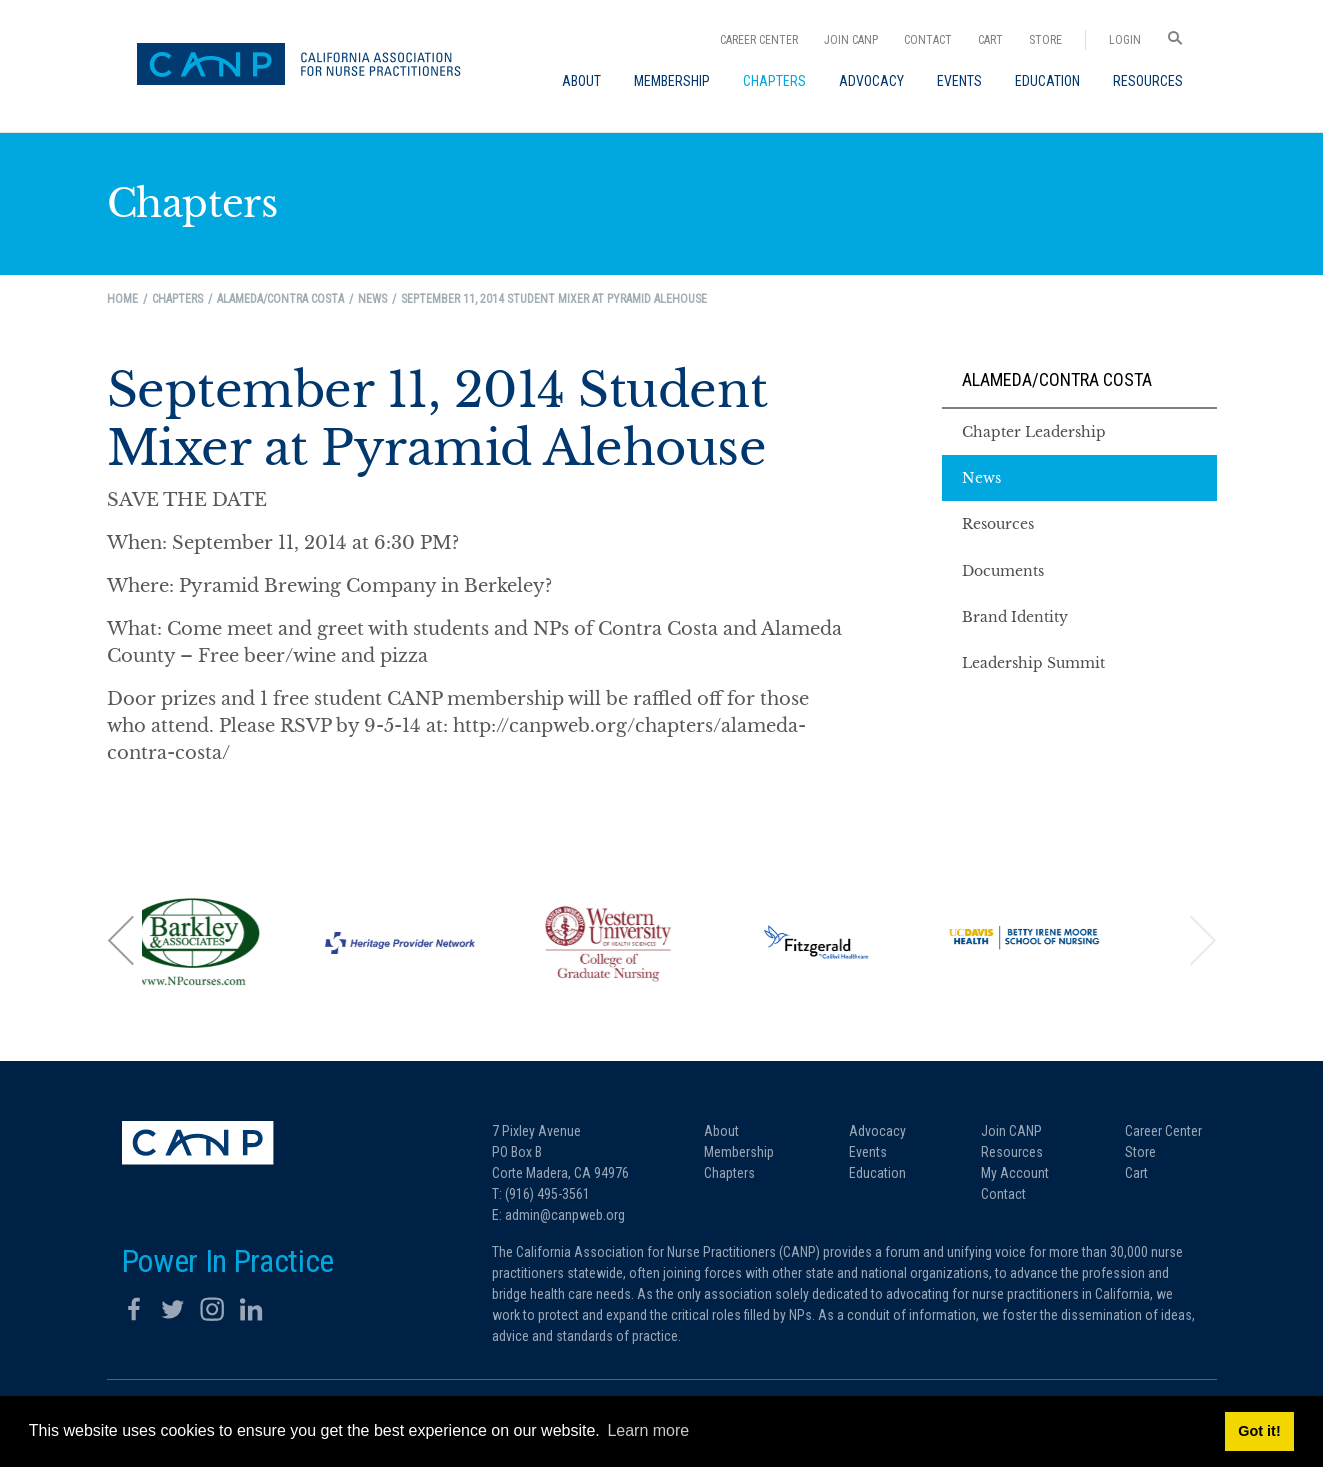 The image size is (1323, 1467). I want to click on Login, so click(1125, 40).